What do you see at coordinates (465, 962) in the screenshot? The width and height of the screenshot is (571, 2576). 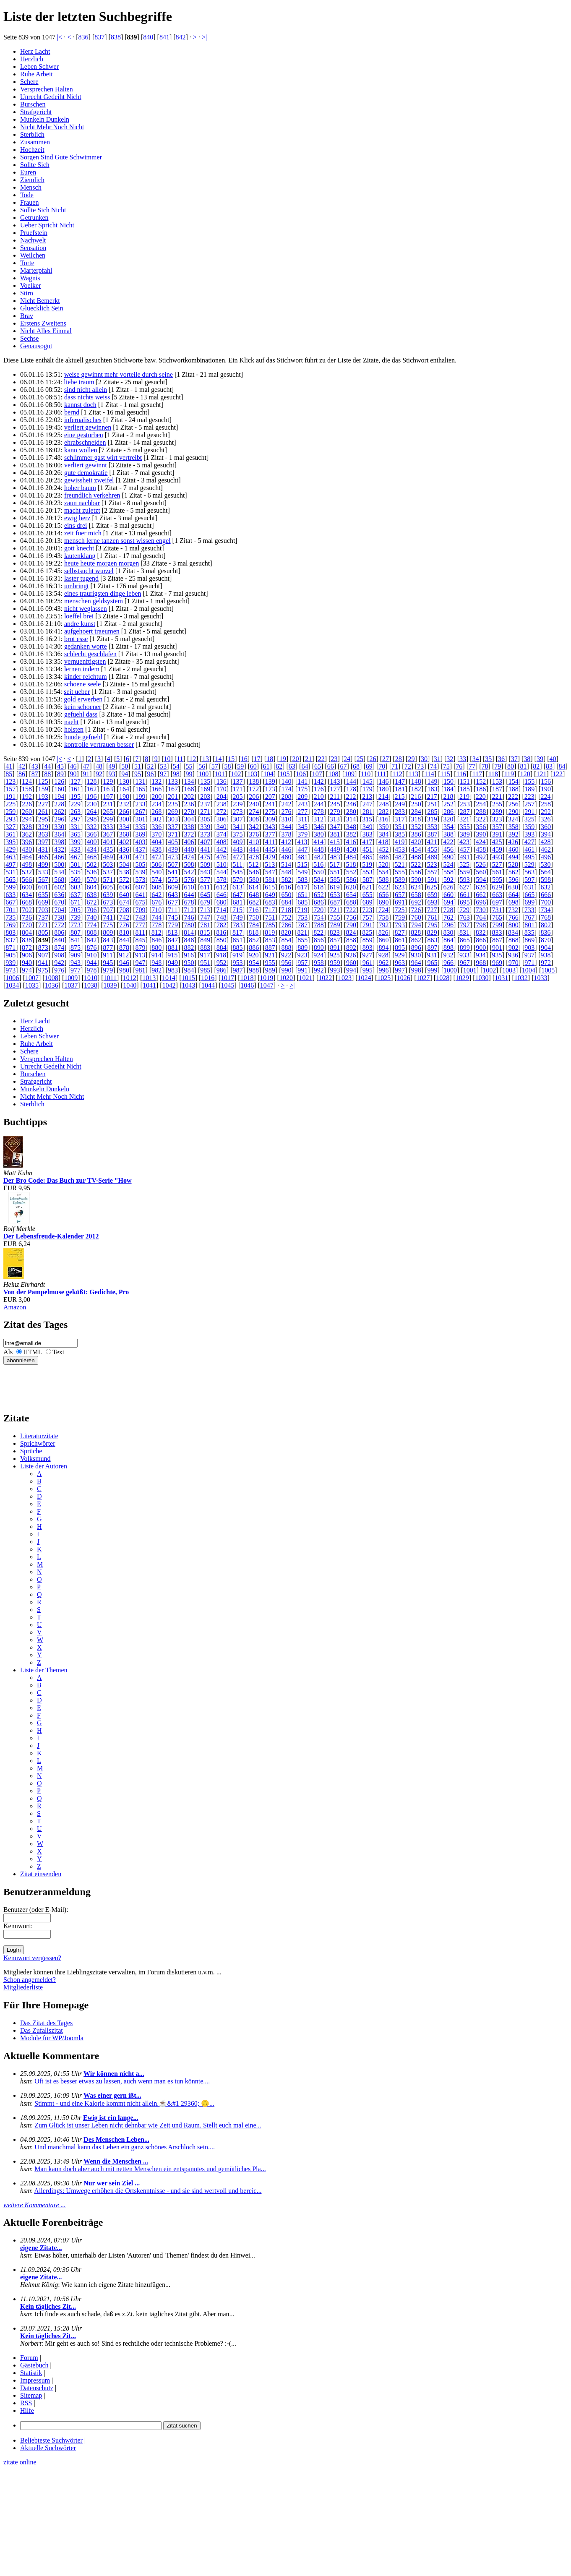 I see `967` at bounding box center [465, 962].